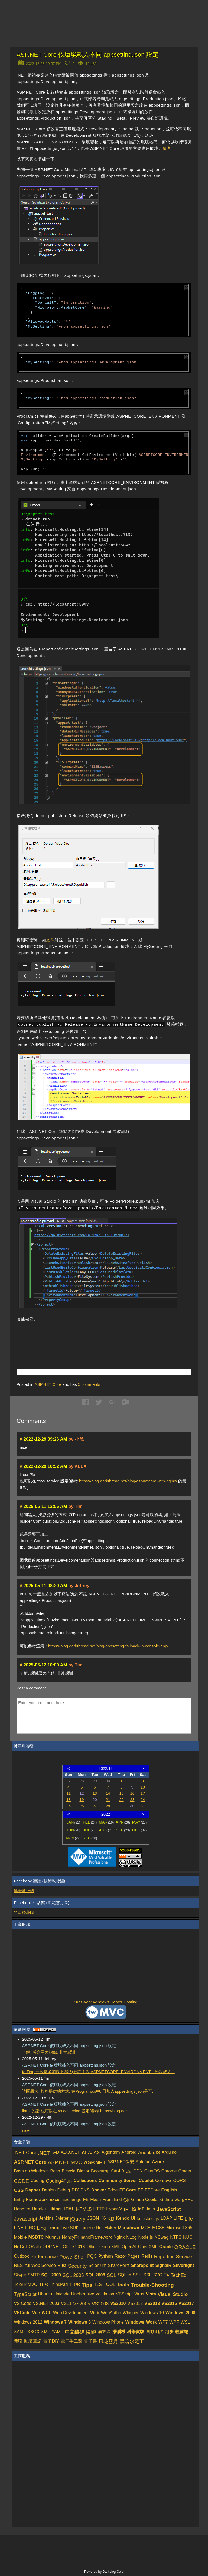  I want to click on JUN, so click(73, 1830).